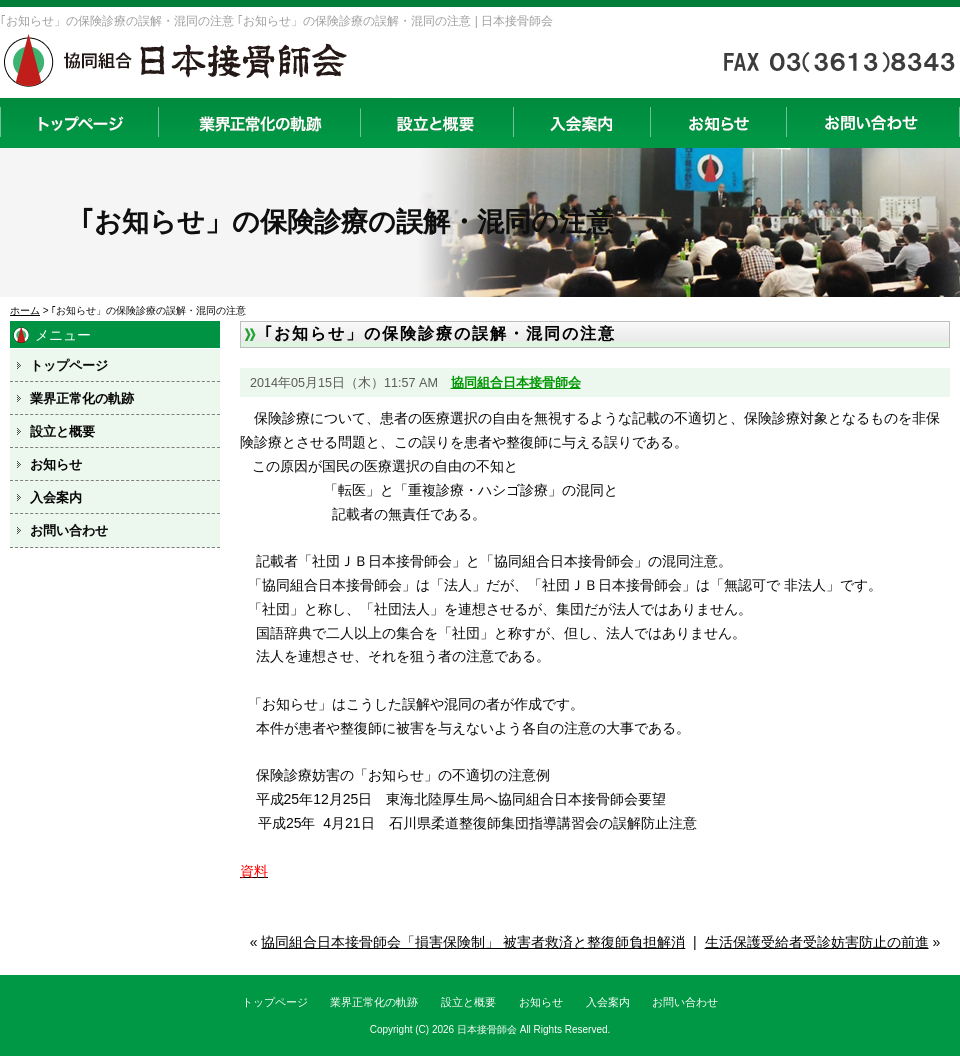 This screenshot has height=1056, width=960. I want to click on ホーム, so click(25, 310).